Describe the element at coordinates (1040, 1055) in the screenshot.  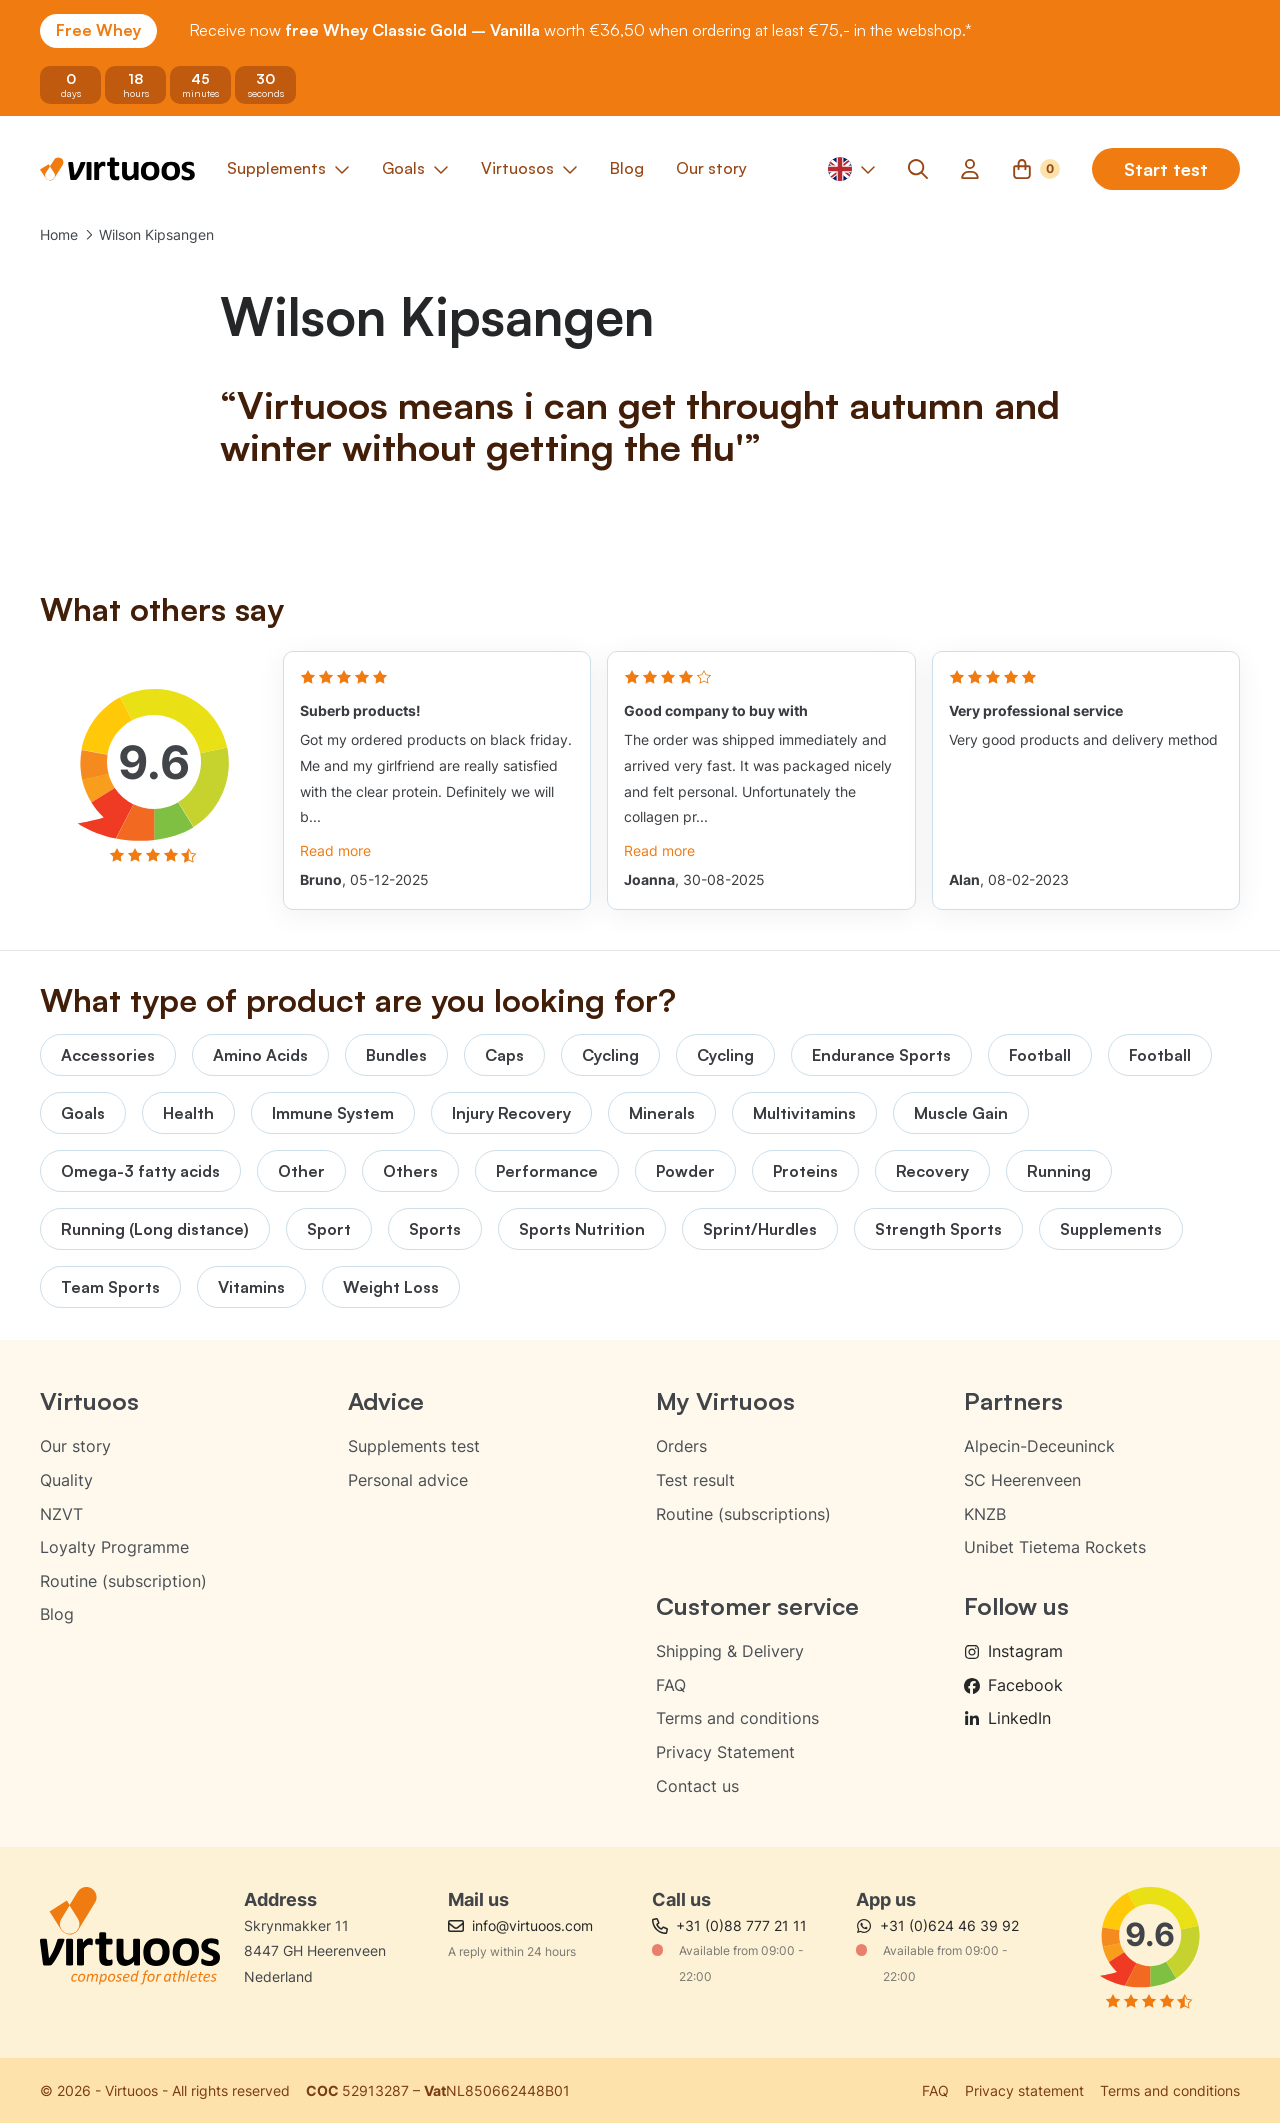
I see `Football` at that location.